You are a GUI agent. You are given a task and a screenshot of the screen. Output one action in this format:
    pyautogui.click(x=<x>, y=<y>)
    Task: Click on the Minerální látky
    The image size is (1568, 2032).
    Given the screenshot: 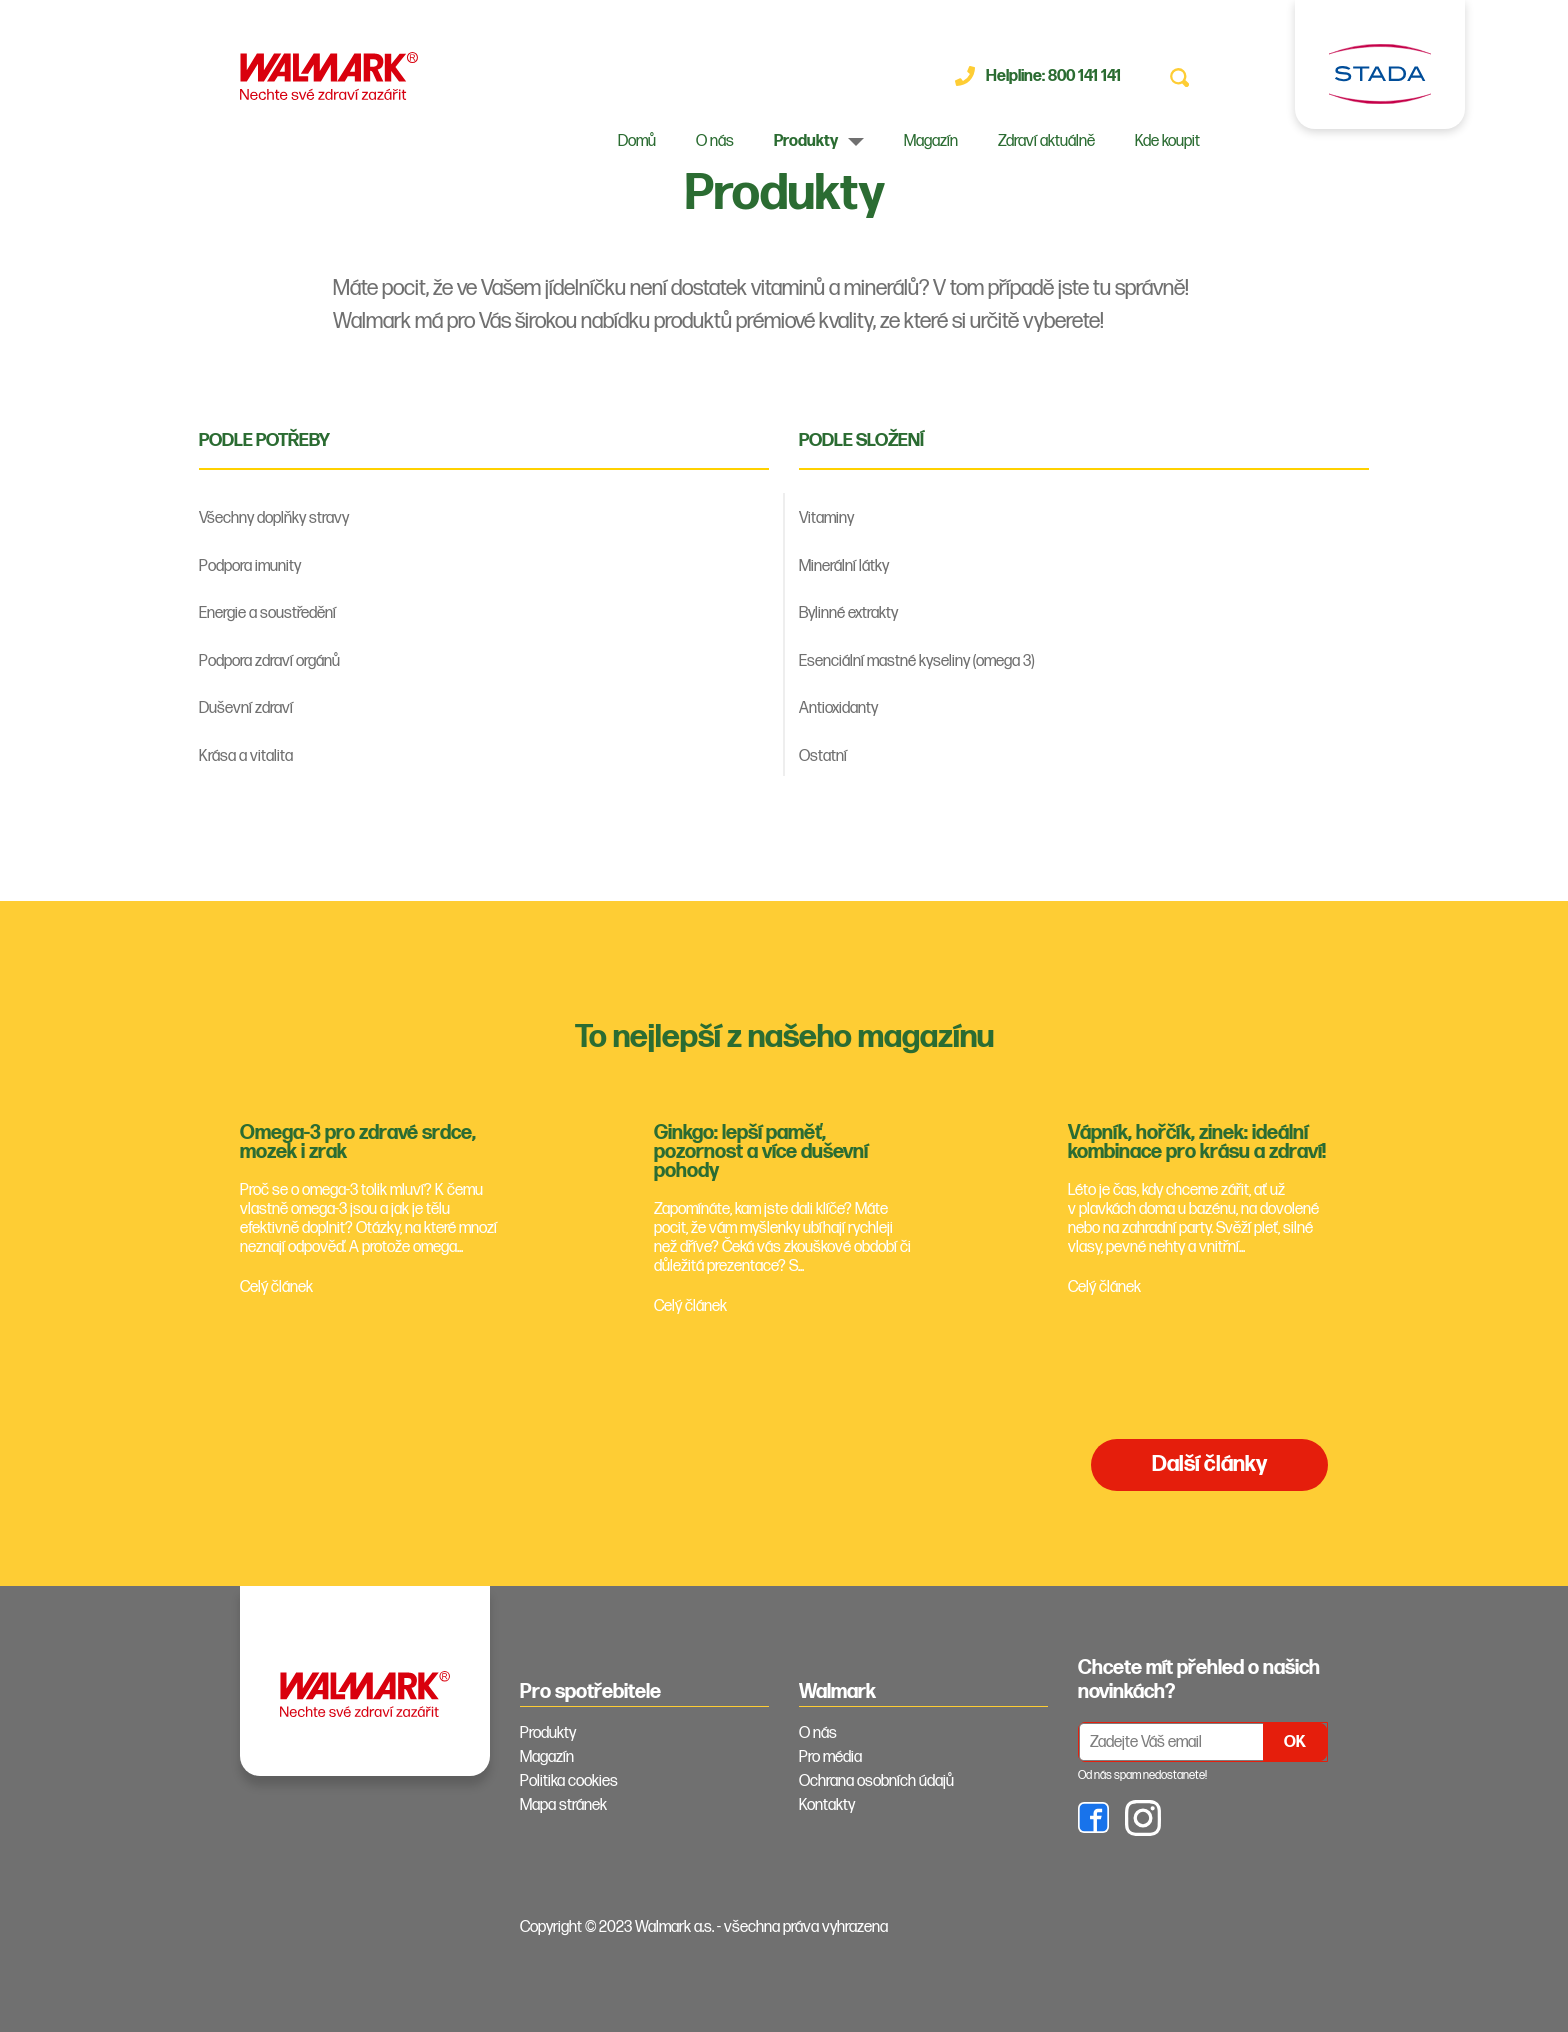 What is the action you would take?
    pyautogui.click(x=844, y=566)
    